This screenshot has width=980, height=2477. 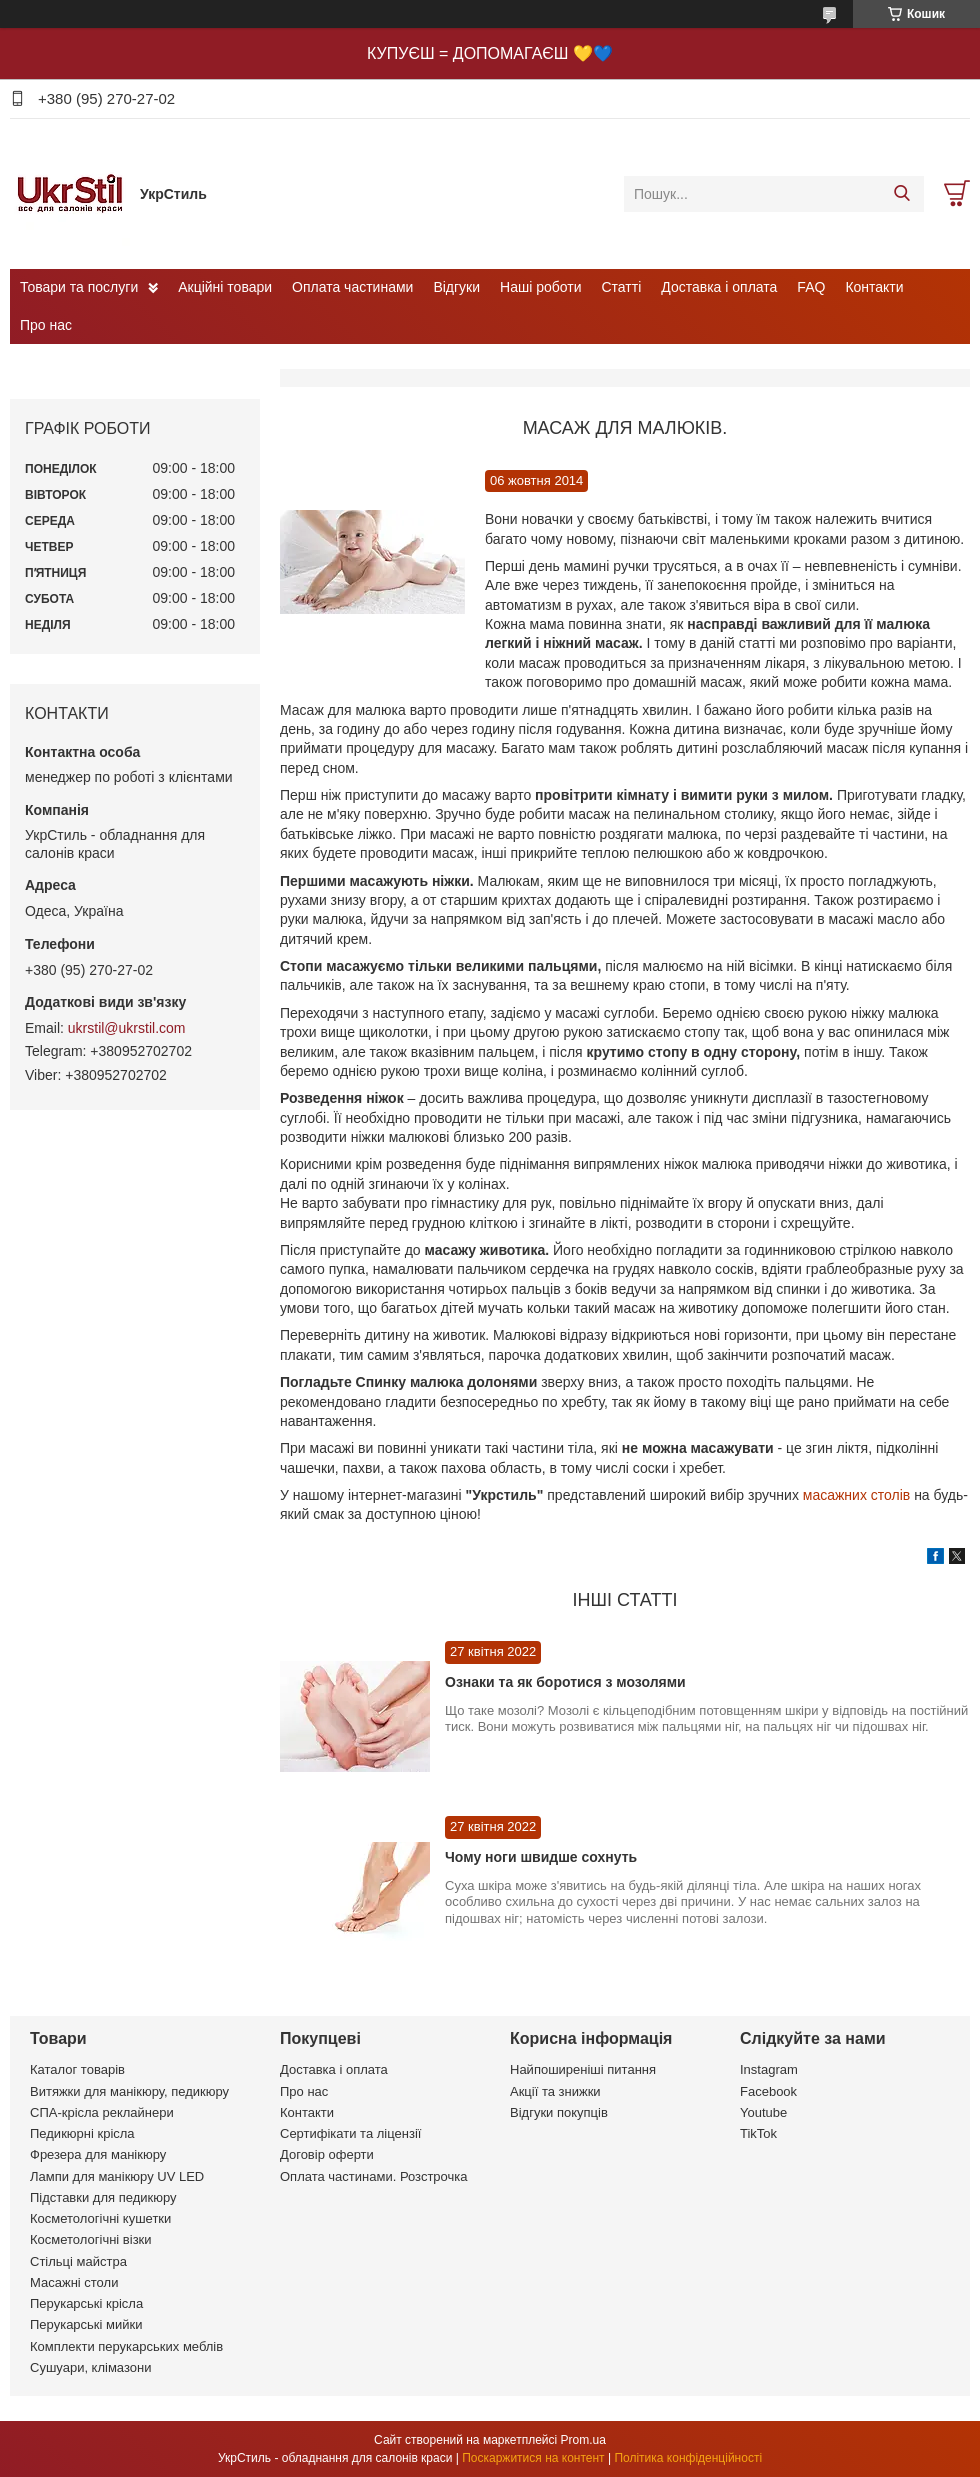 I want to click on Фрезера для манікюру, so click(x=98, y=2154).